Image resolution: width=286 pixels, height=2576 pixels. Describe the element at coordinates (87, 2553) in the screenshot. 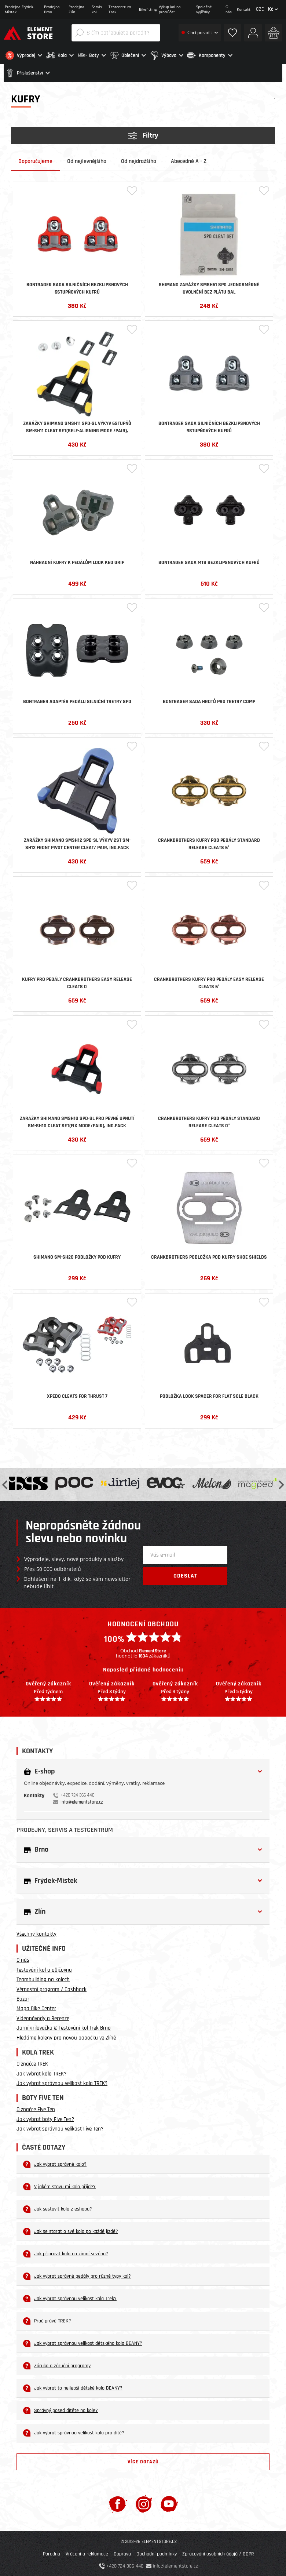

I see `Vrácení a reklamace` at that location.